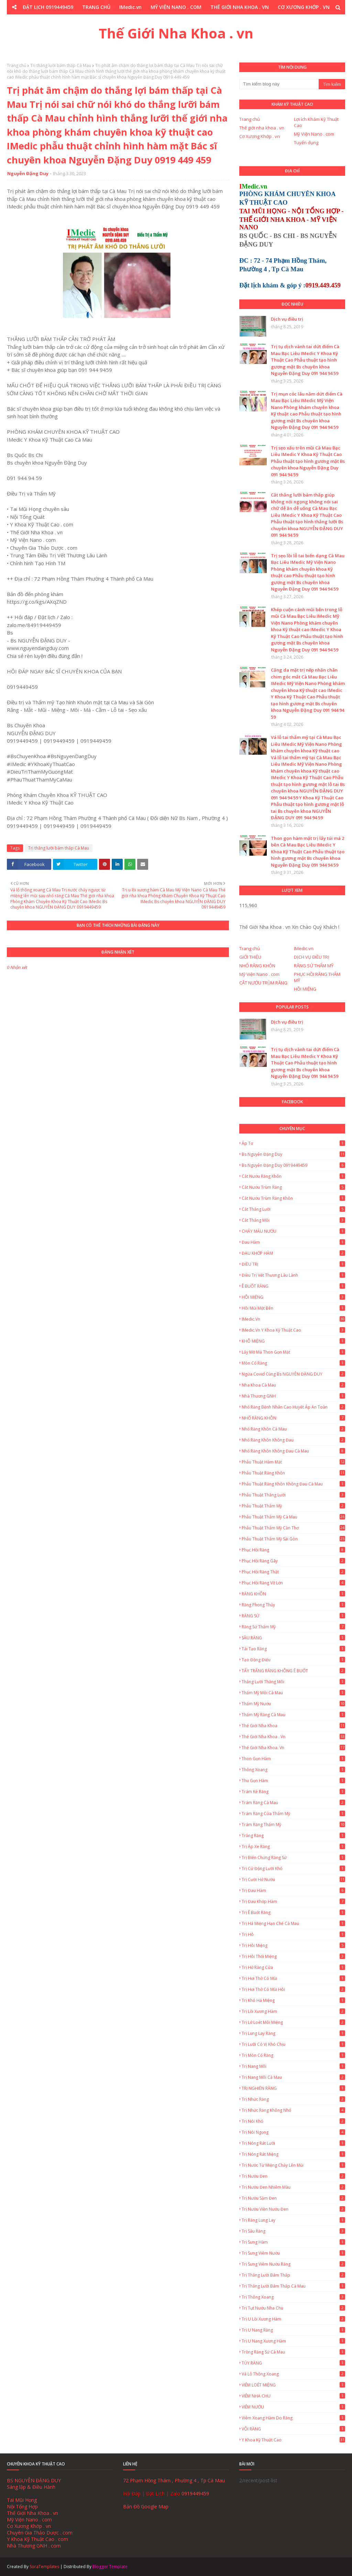 The image size is (352, 2576). What do you see at coordinates (293, 2385) in the screenshot?
I see `VIÊM LOÉT MIỆNG` at bounding box center [293, 2385].